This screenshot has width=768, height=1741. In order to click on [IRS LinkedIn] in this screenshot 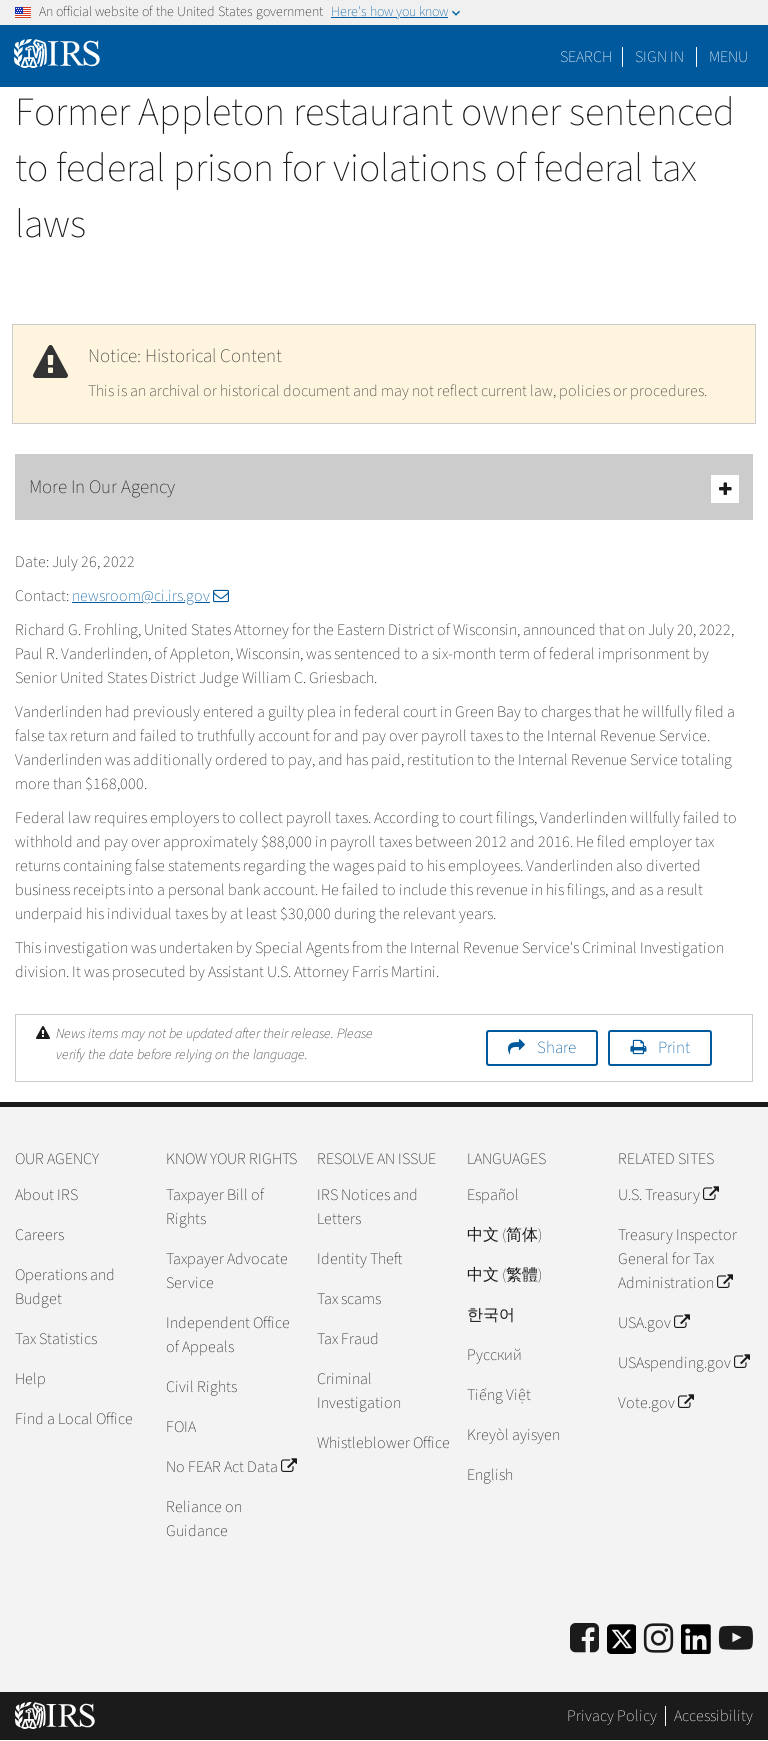, I will do `click(696, 1645)`.